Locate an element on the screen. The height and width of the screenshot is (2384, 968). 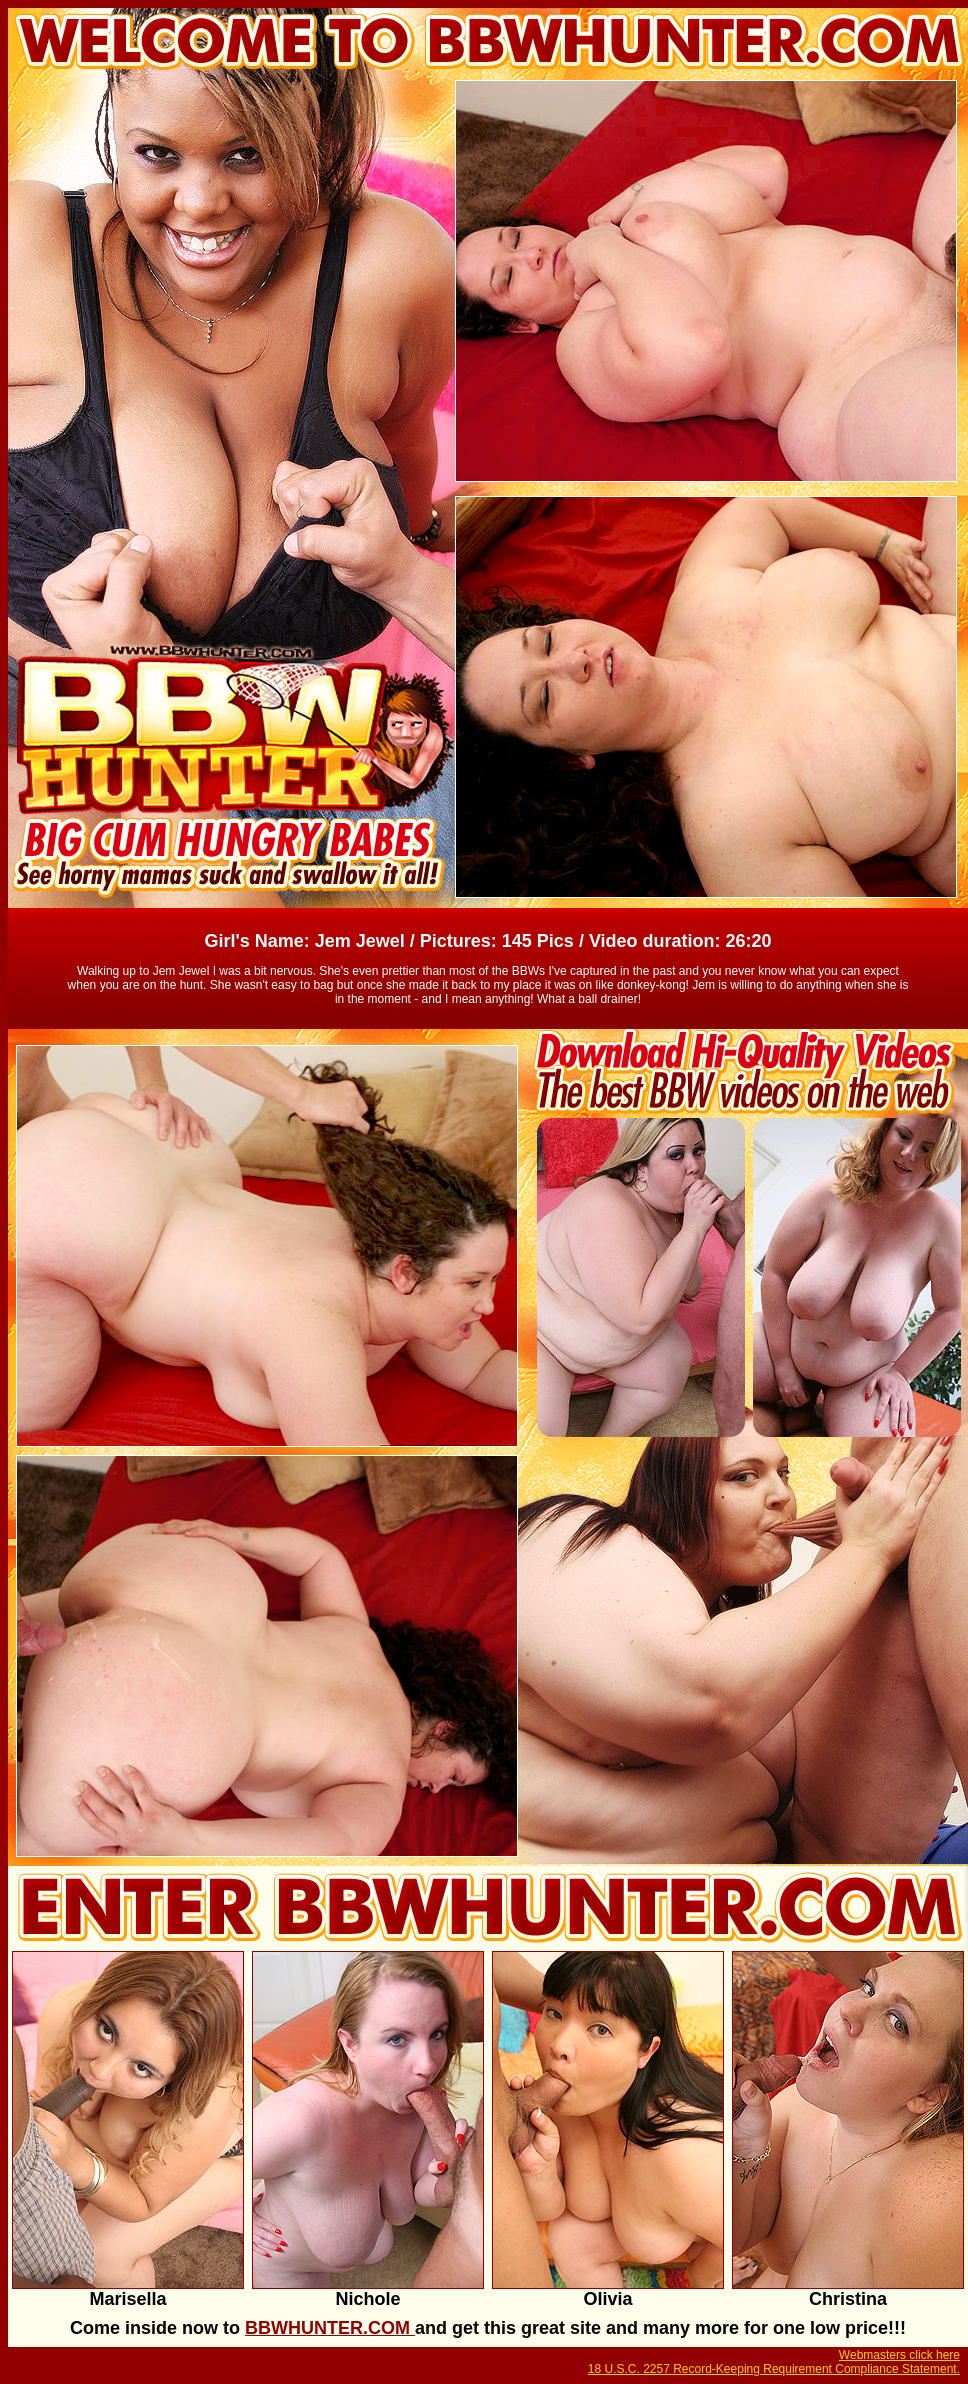
Webmasters click here is located at coordinates (899, 2355).